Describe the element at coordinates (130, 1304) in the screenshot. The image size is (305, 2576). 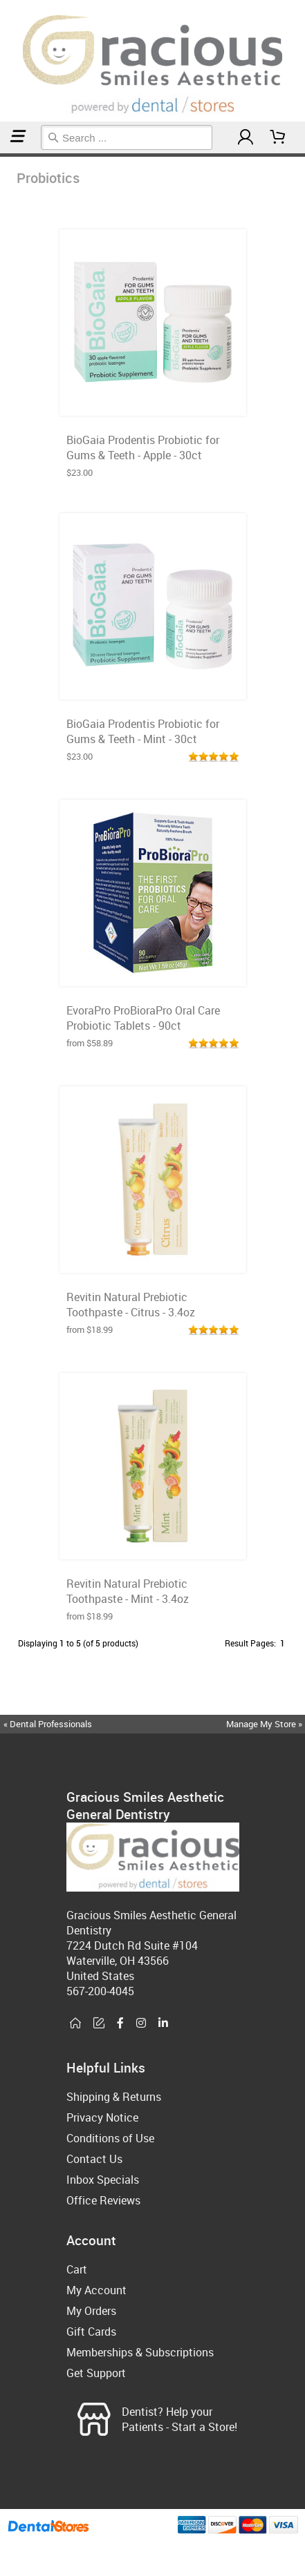
I see `Revitin Natural Prebiotic Toothpaste - Citrus - 3.4oz` at that location.